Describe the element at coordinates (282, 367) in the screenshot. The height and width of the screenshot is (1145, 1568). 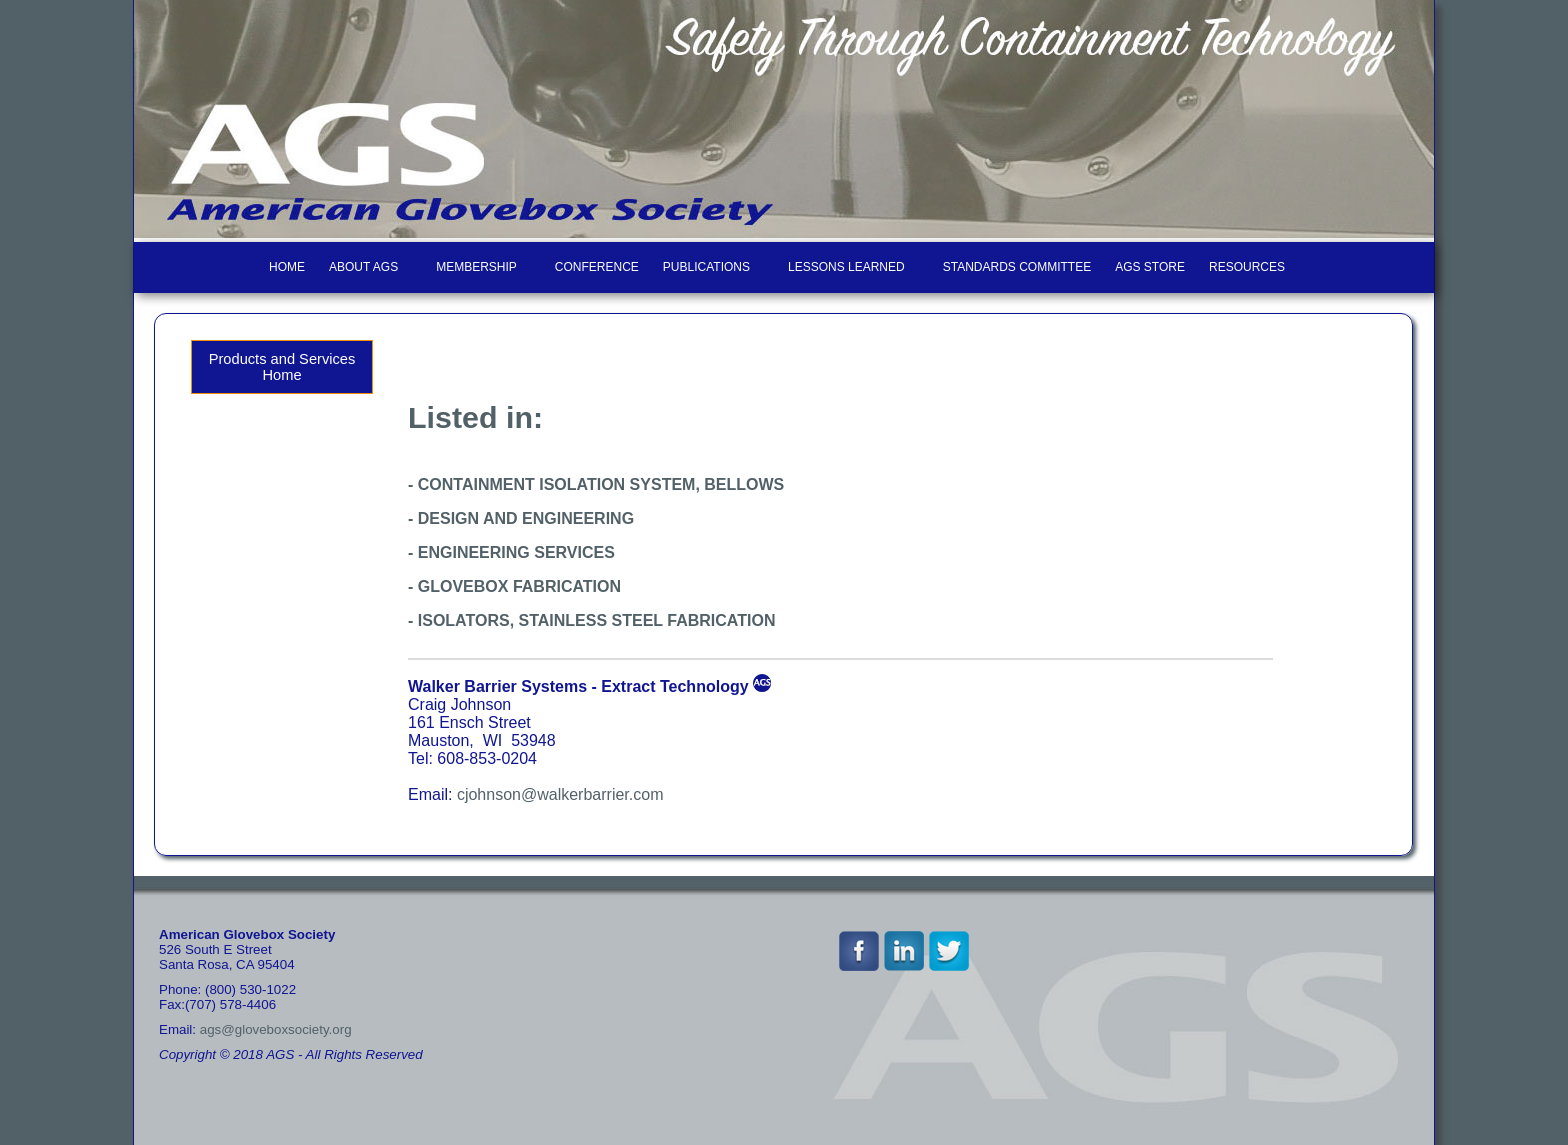
I see `Products and Services Home` at that location.